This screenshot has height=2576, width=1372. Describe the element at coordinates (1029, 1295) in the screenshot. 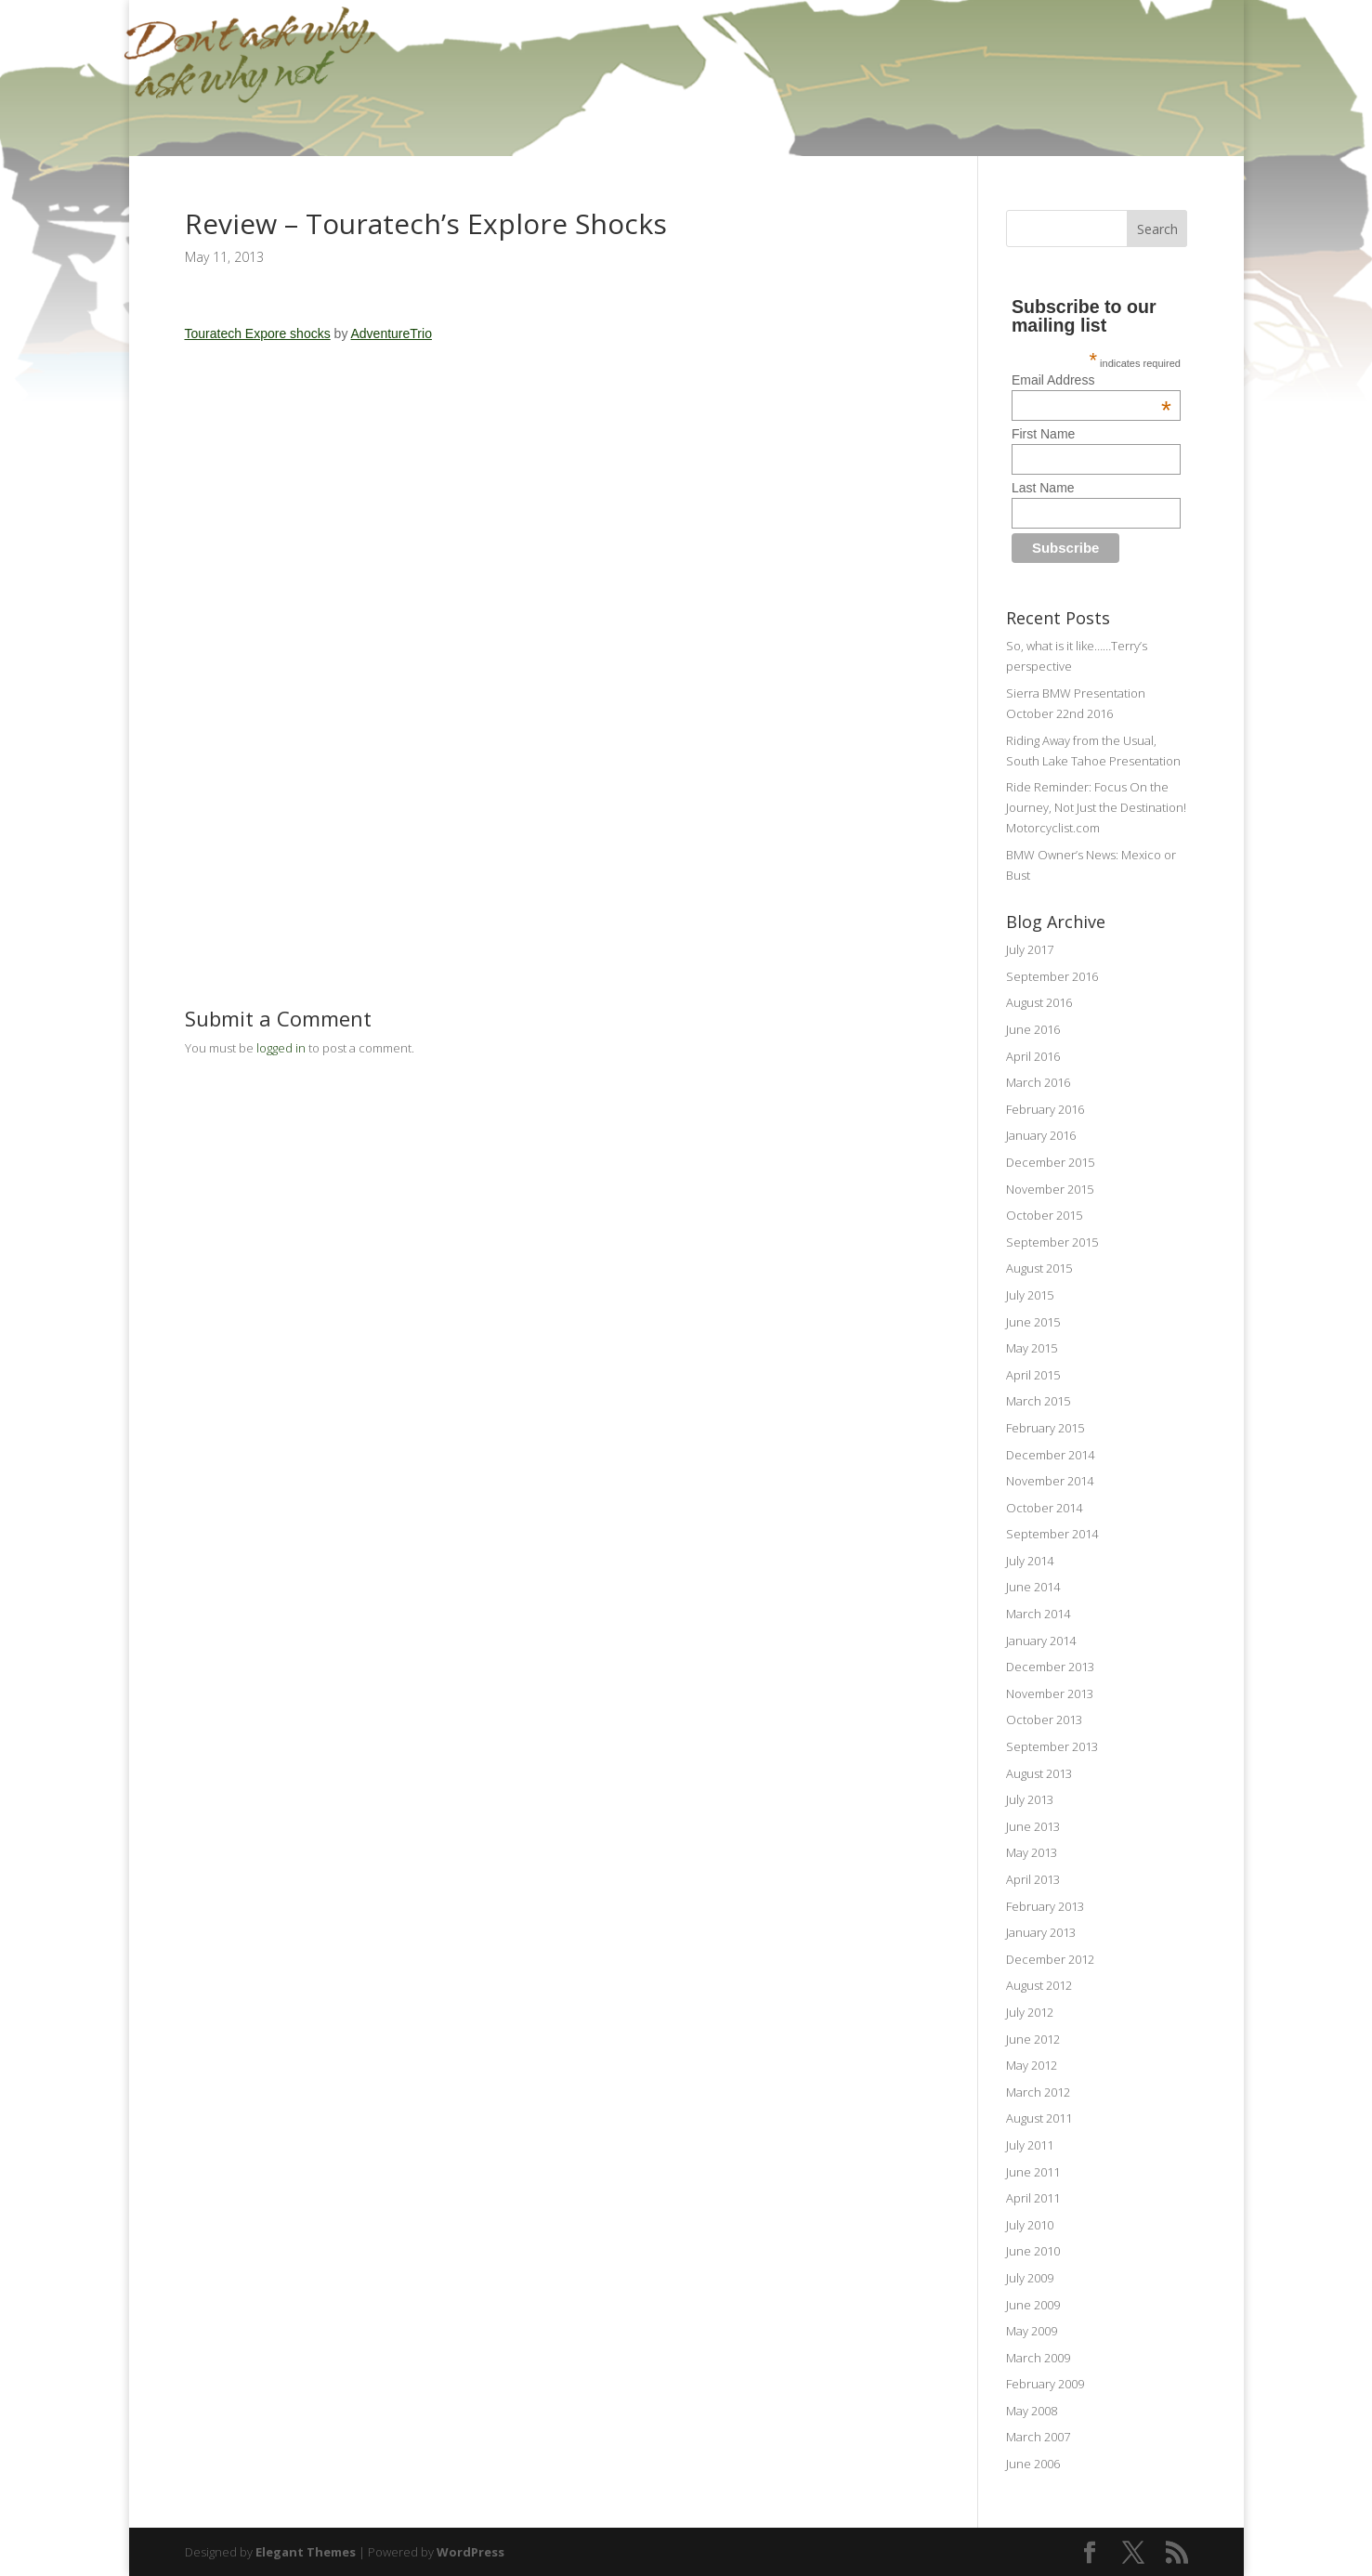

I see `July 2015` at that location.